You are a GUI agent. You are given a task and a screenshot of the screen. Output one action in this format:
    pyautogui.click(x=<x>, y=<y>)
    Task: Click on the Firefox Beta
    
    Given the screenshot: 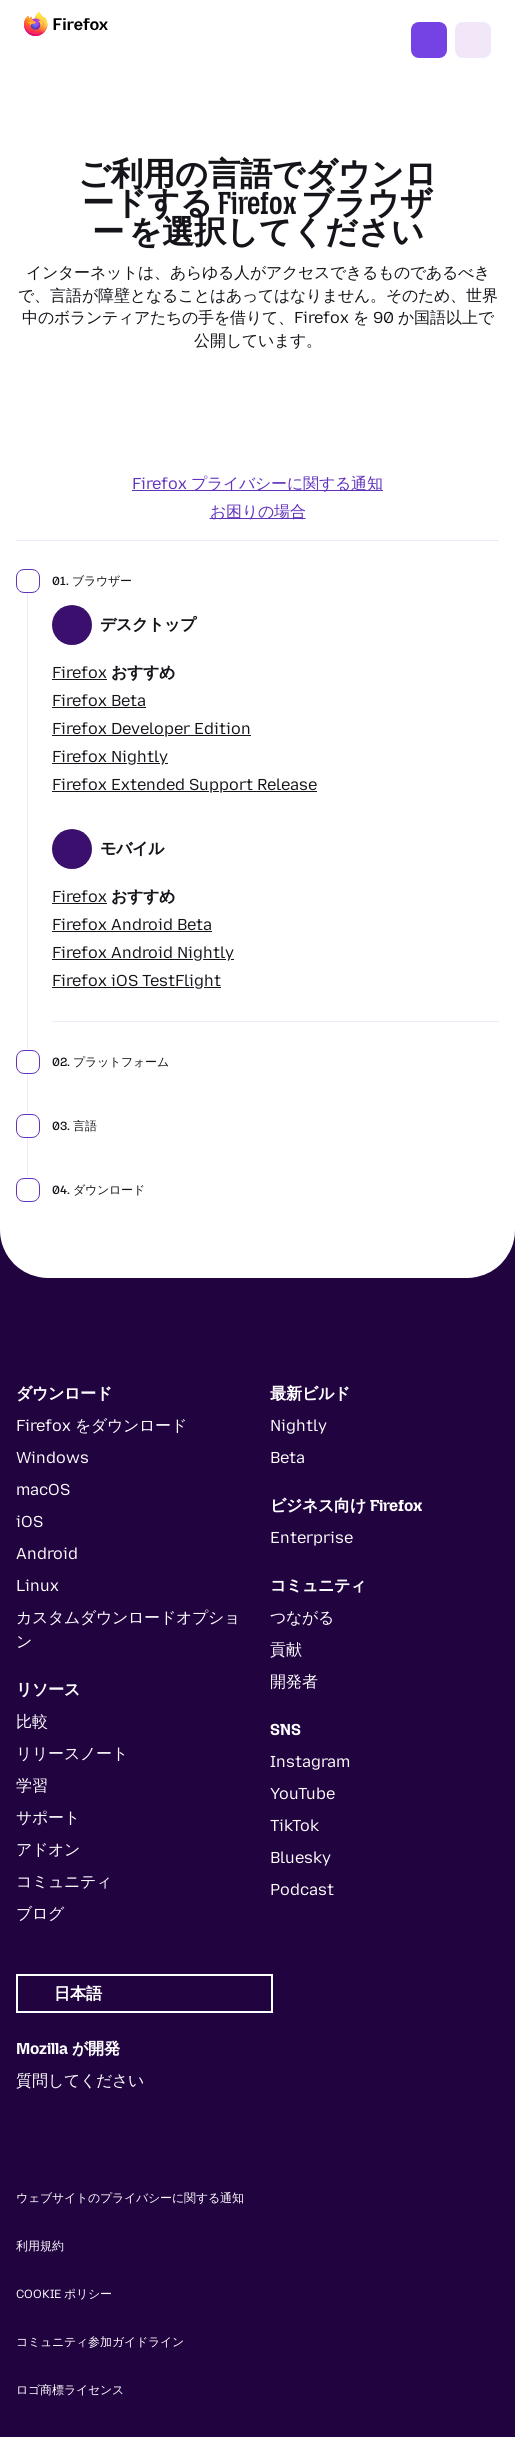 What is the action you would take?
    pyautogui.click(x=99, y=700)
    